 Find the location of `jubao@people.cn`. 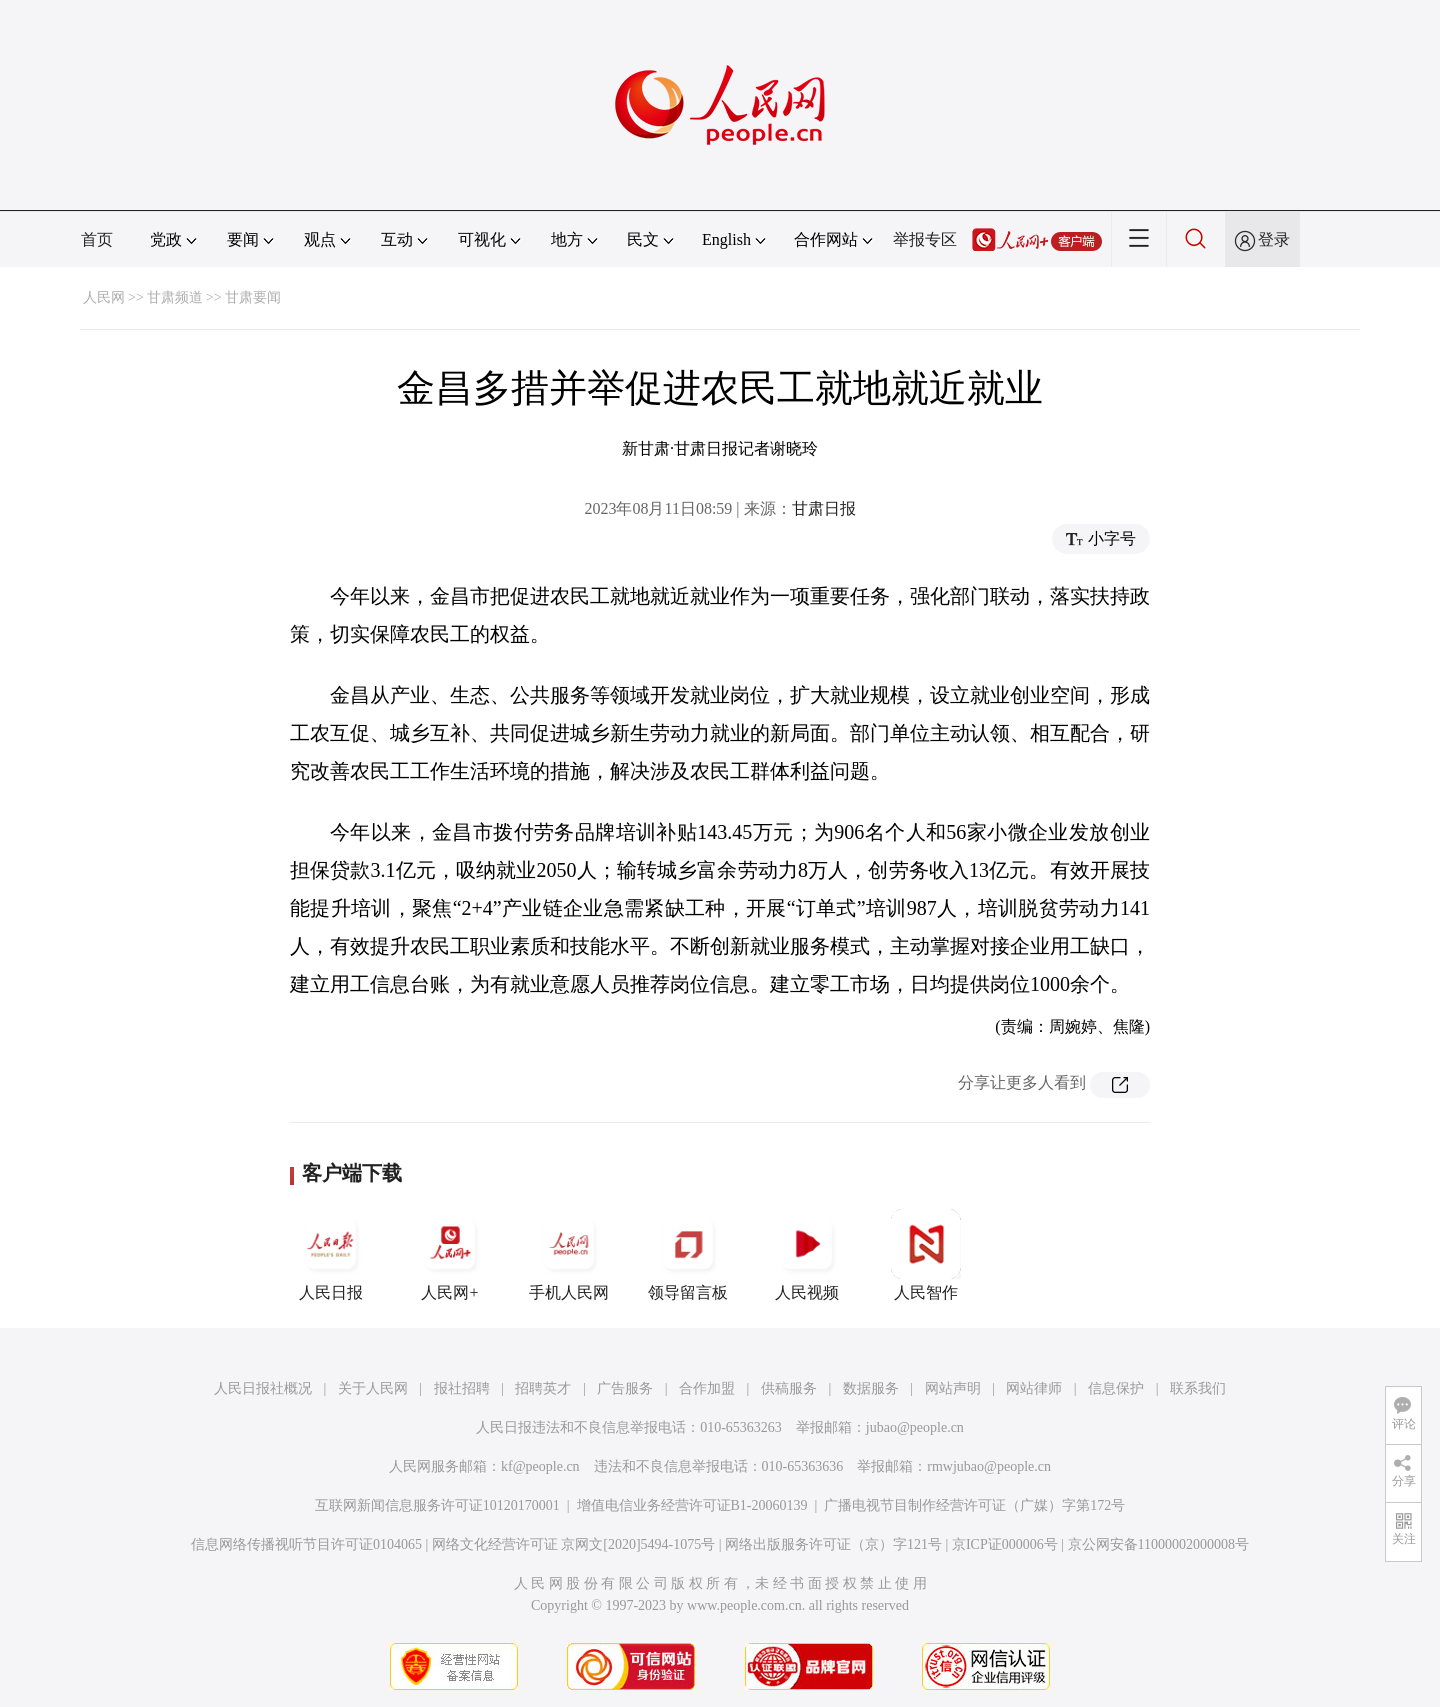

jubao@people.cn is located at coordinates (915, 1427).